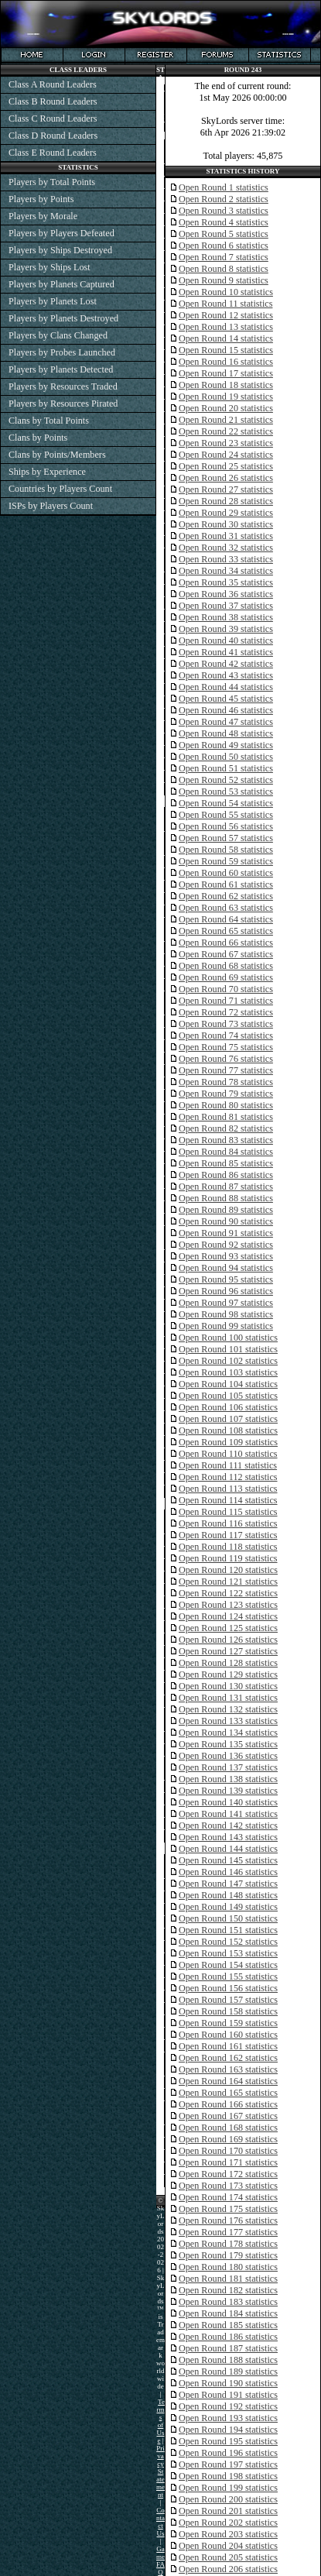 Image resolution: width=321 pixels, height=2576 pixels. Describe the element at coordinates (226, 768) in the screenshot. I see `Open Round 51 statistics` at that location.